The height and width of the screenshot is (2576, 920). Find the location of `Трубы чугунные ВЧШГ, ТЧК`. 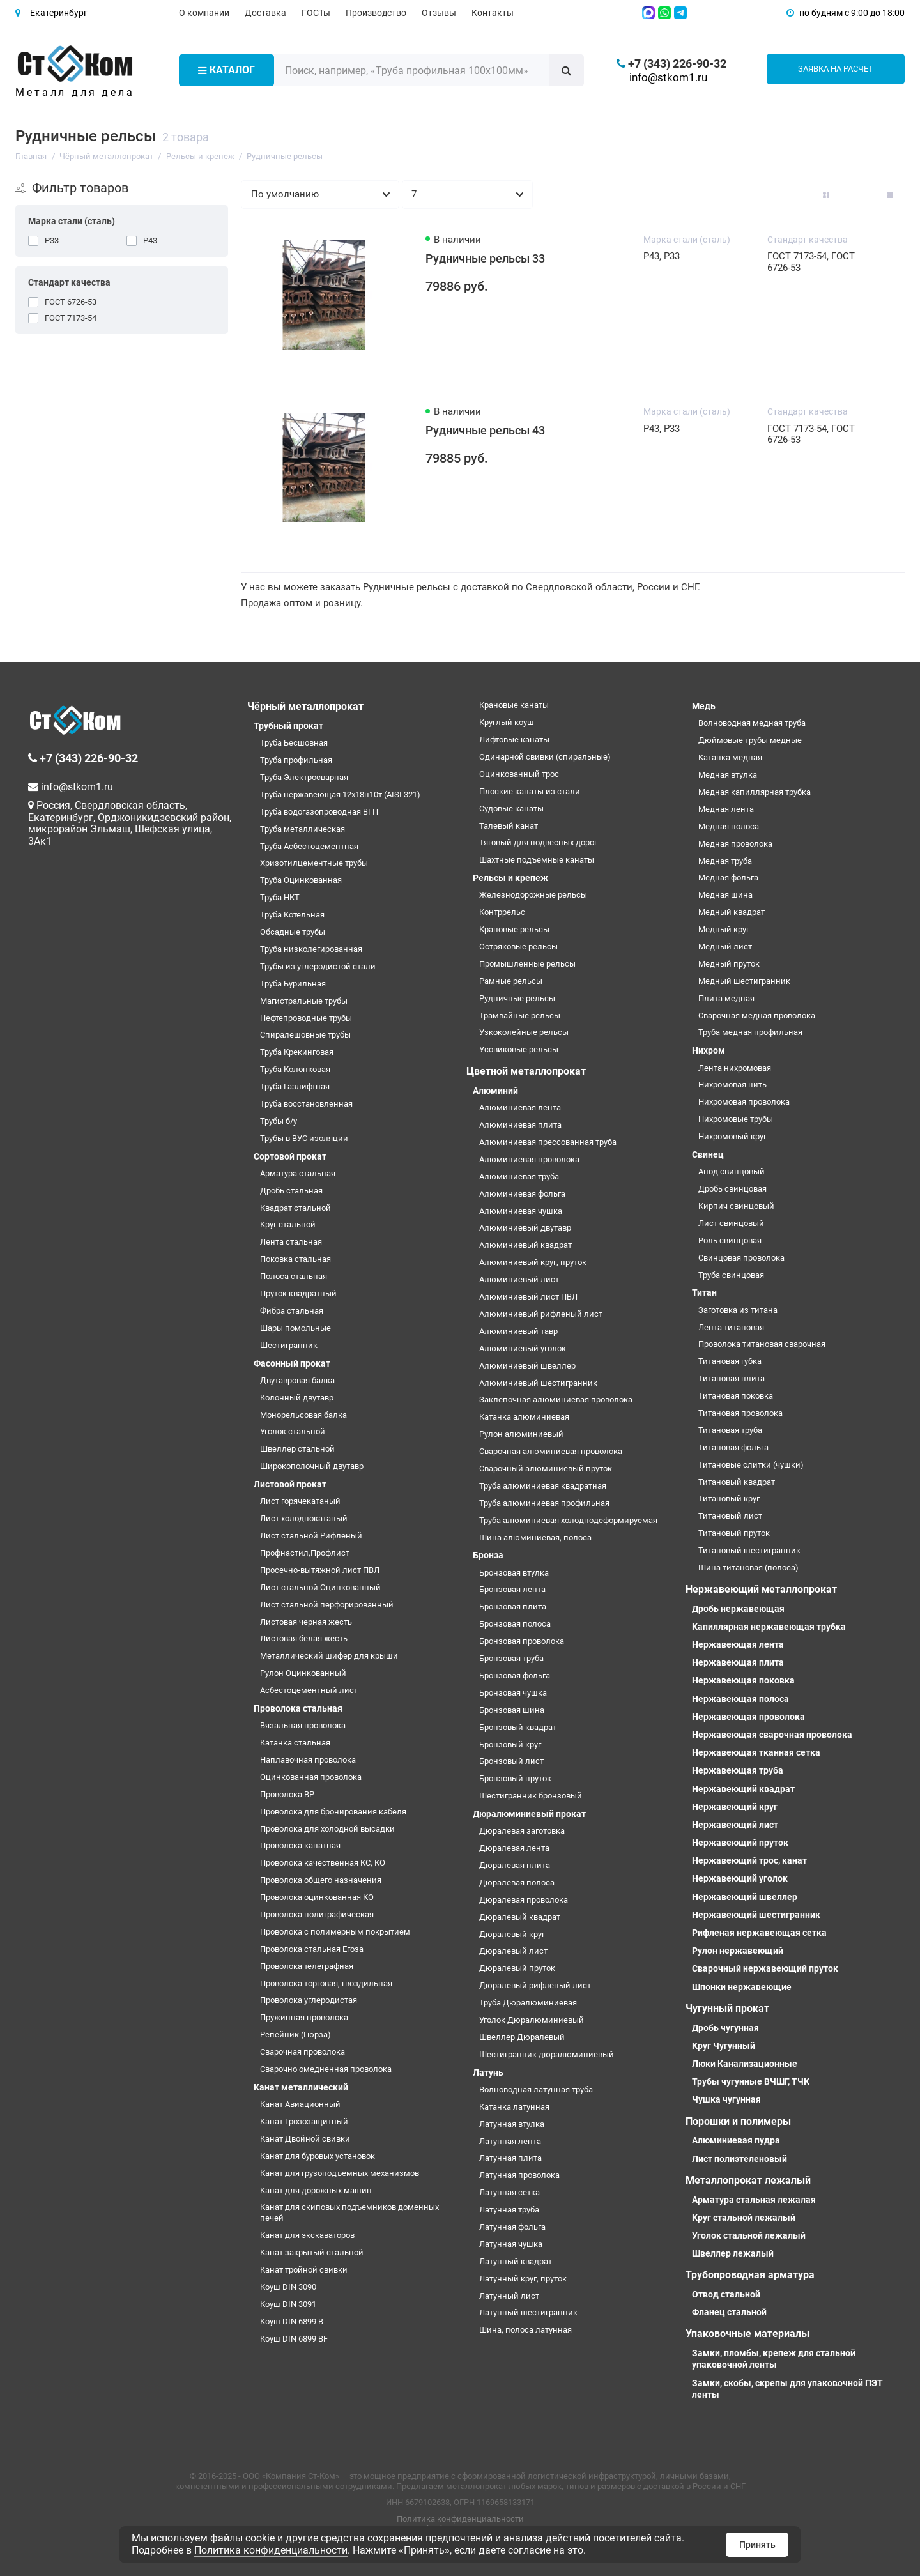

Трубы чугунные ВЧШГ, ТЧК is located at coordinates (750, 2081).